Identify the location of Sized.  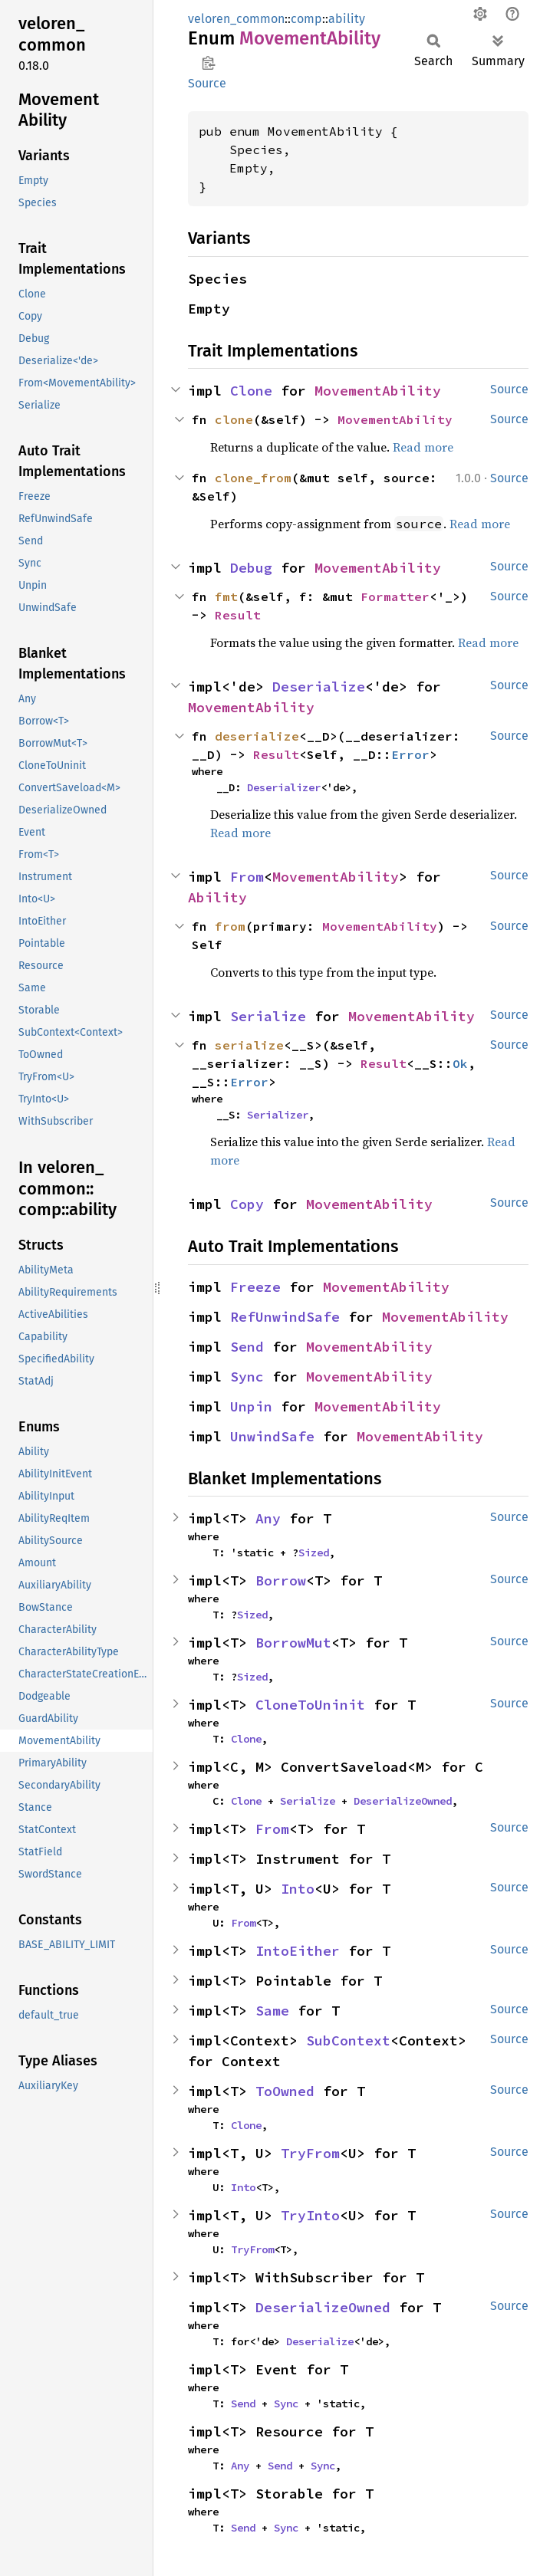
(313, 1552).